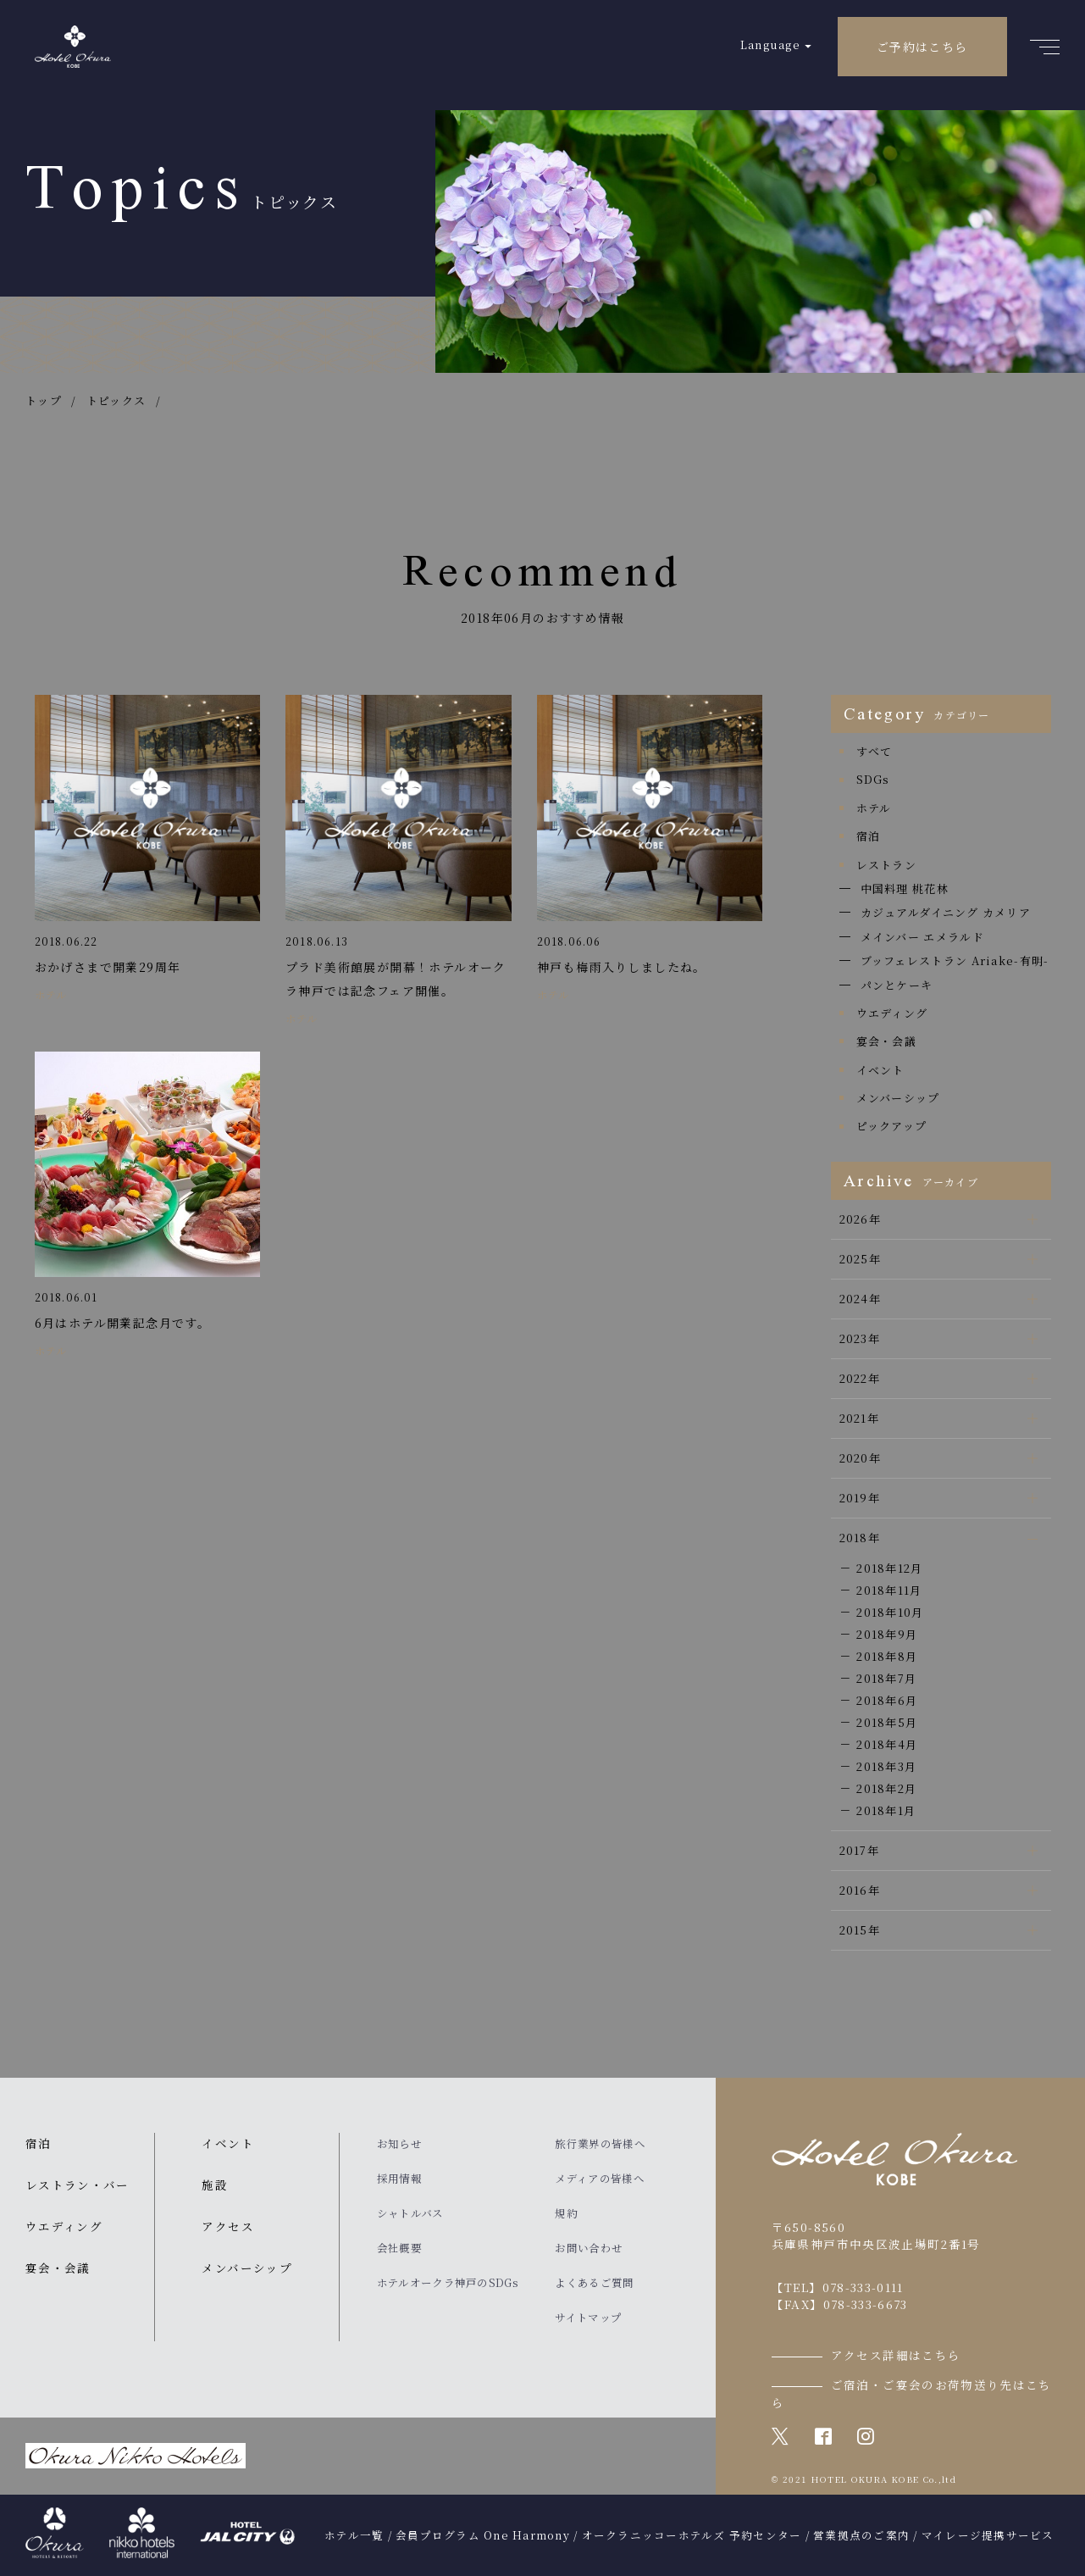 The height and width of the screenshot is (2576, 1085). What do you see at coordinates (886, 1634) in the screenshot?
I see `2018年9月` at bounding box center [886, 1634].